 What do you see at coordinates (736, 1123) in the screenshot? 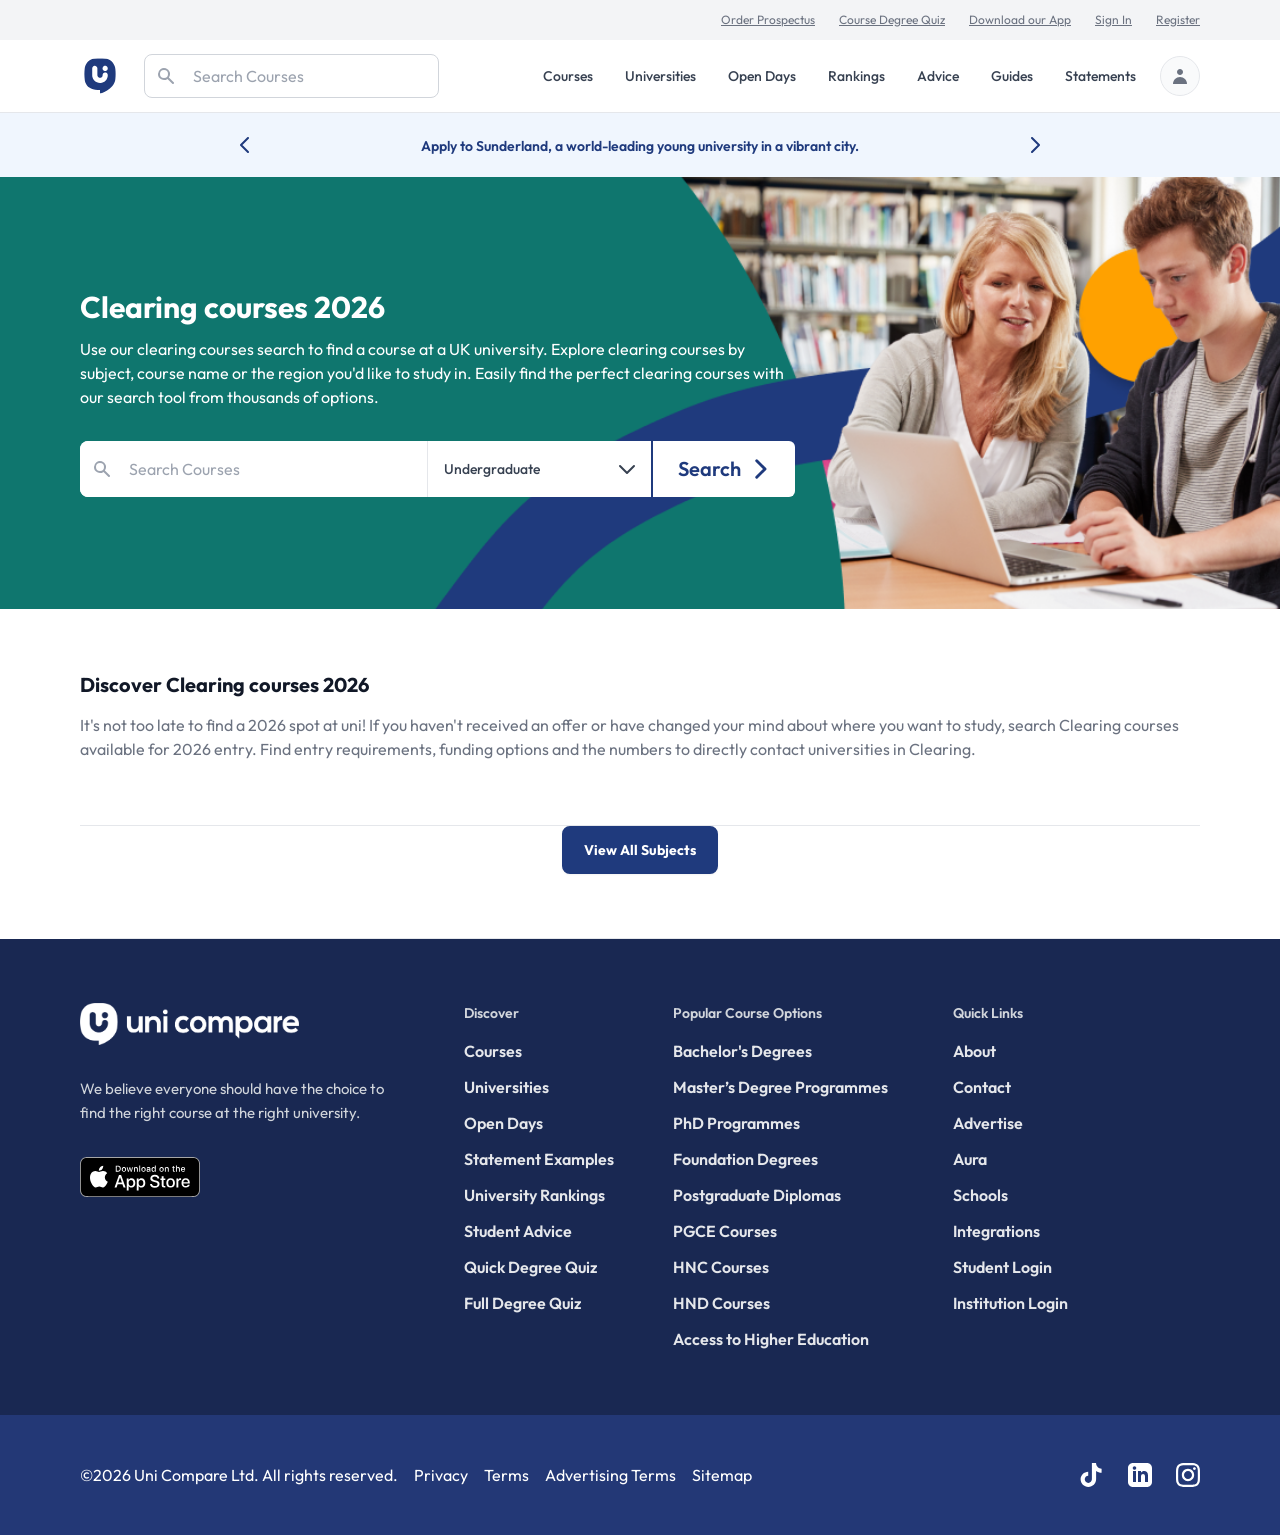
I see `PhD Programmes` at bounding box center [736, 1123].